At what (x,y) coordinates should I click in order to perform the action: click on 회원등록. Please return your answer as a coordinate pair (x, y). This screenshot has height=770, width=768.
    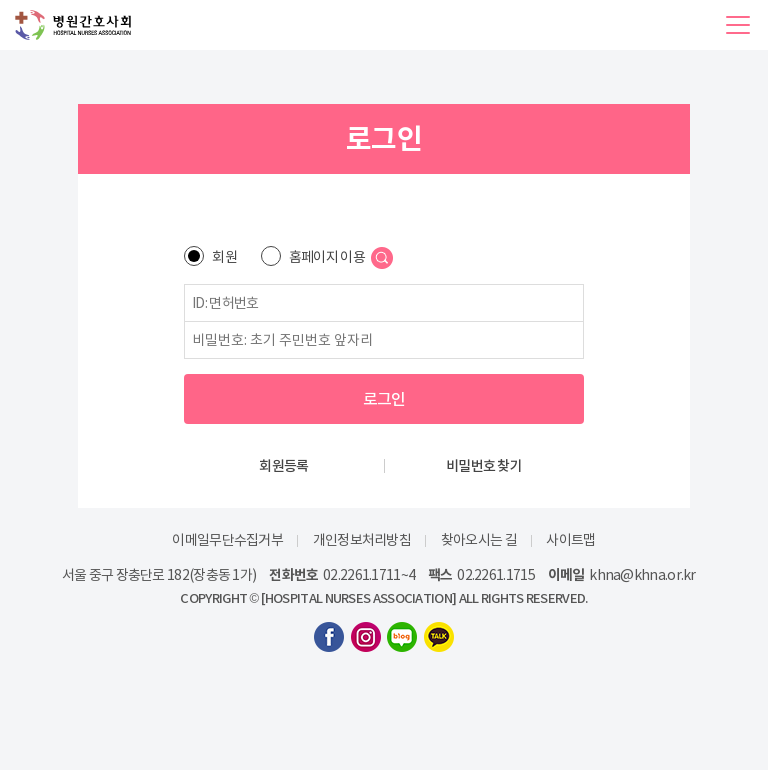
    Looking at the image, I should click on (283, 466).